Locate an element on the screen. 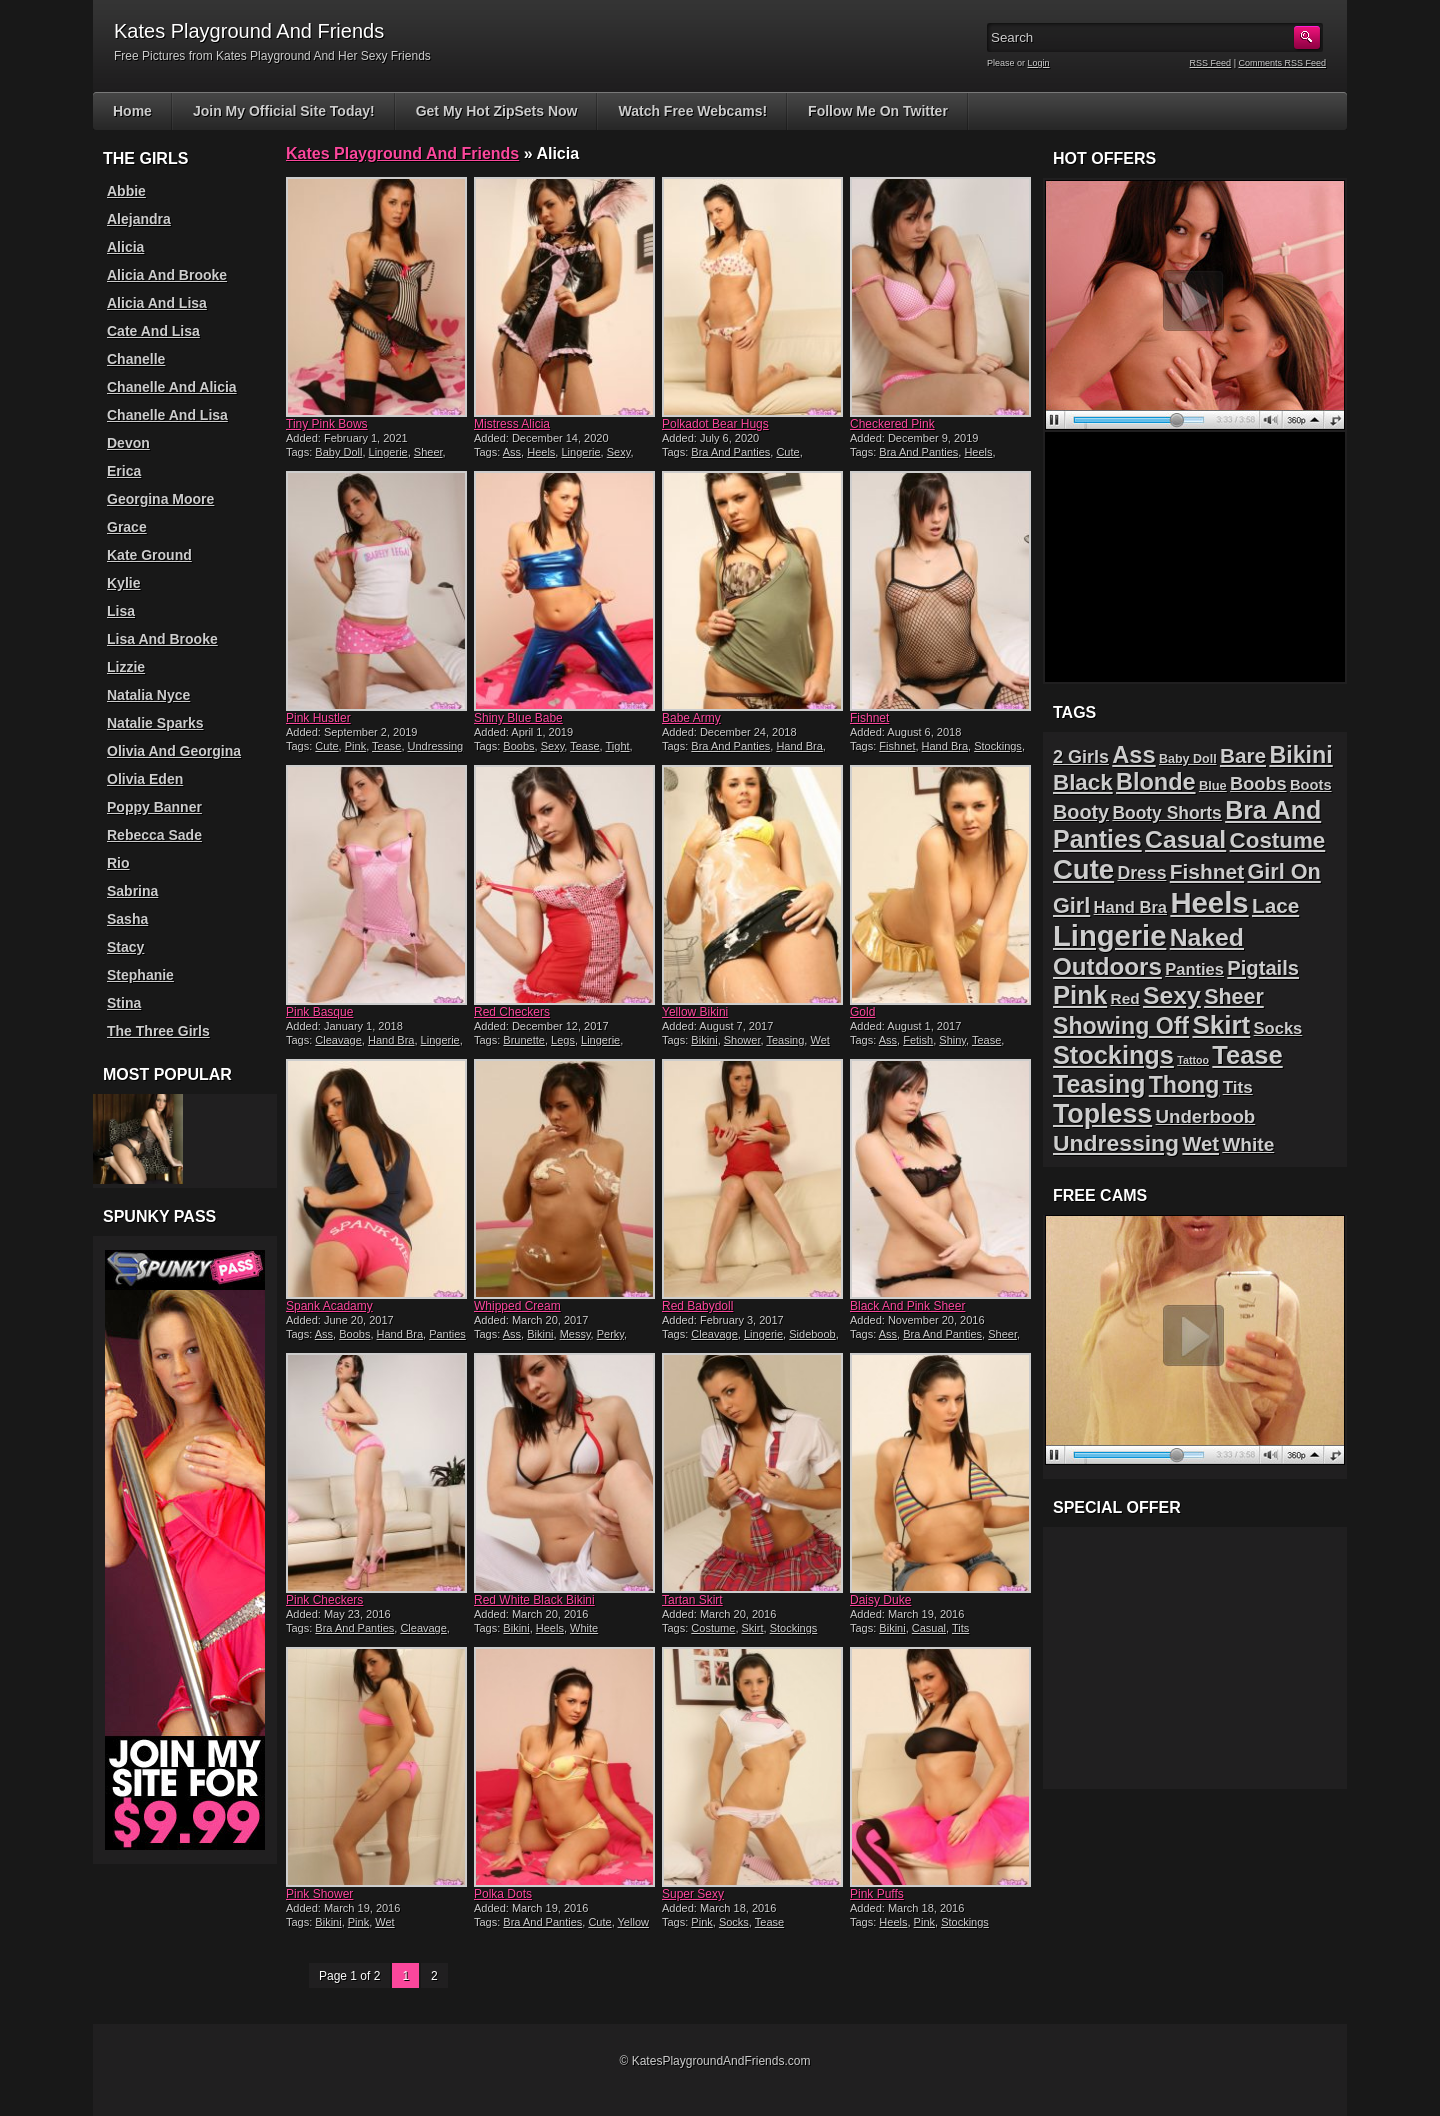 The height and width of the screenshot is (2116, 1440). Tattoo [Tattoo (11 items)] is located at coordinates (1193, 1060).